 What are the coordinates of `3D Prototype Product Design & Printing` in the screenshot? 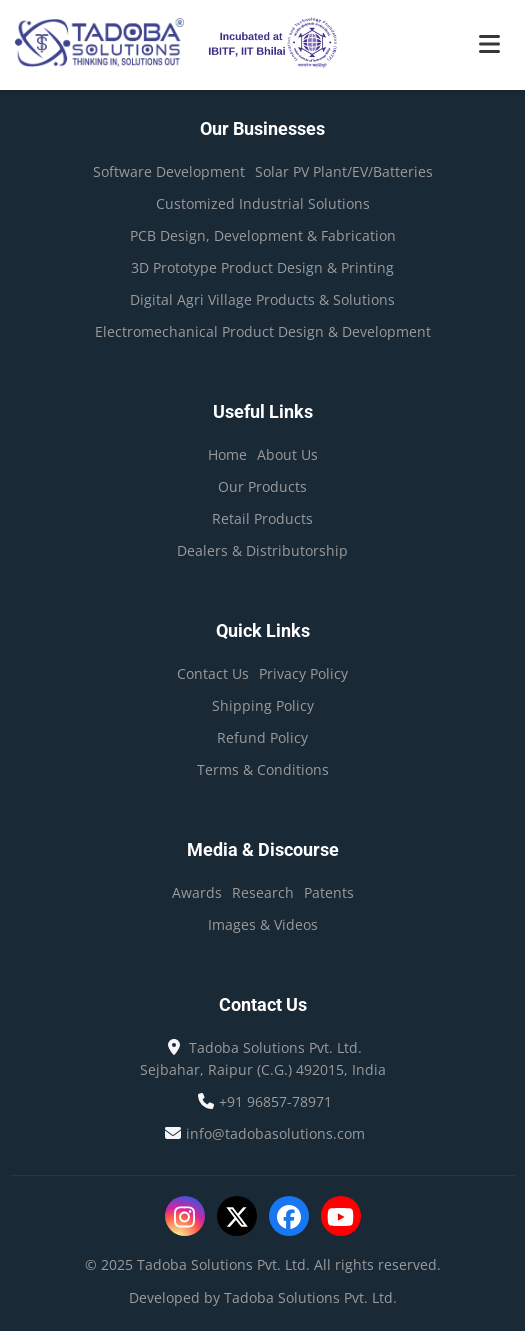 It's located at (262, 267).